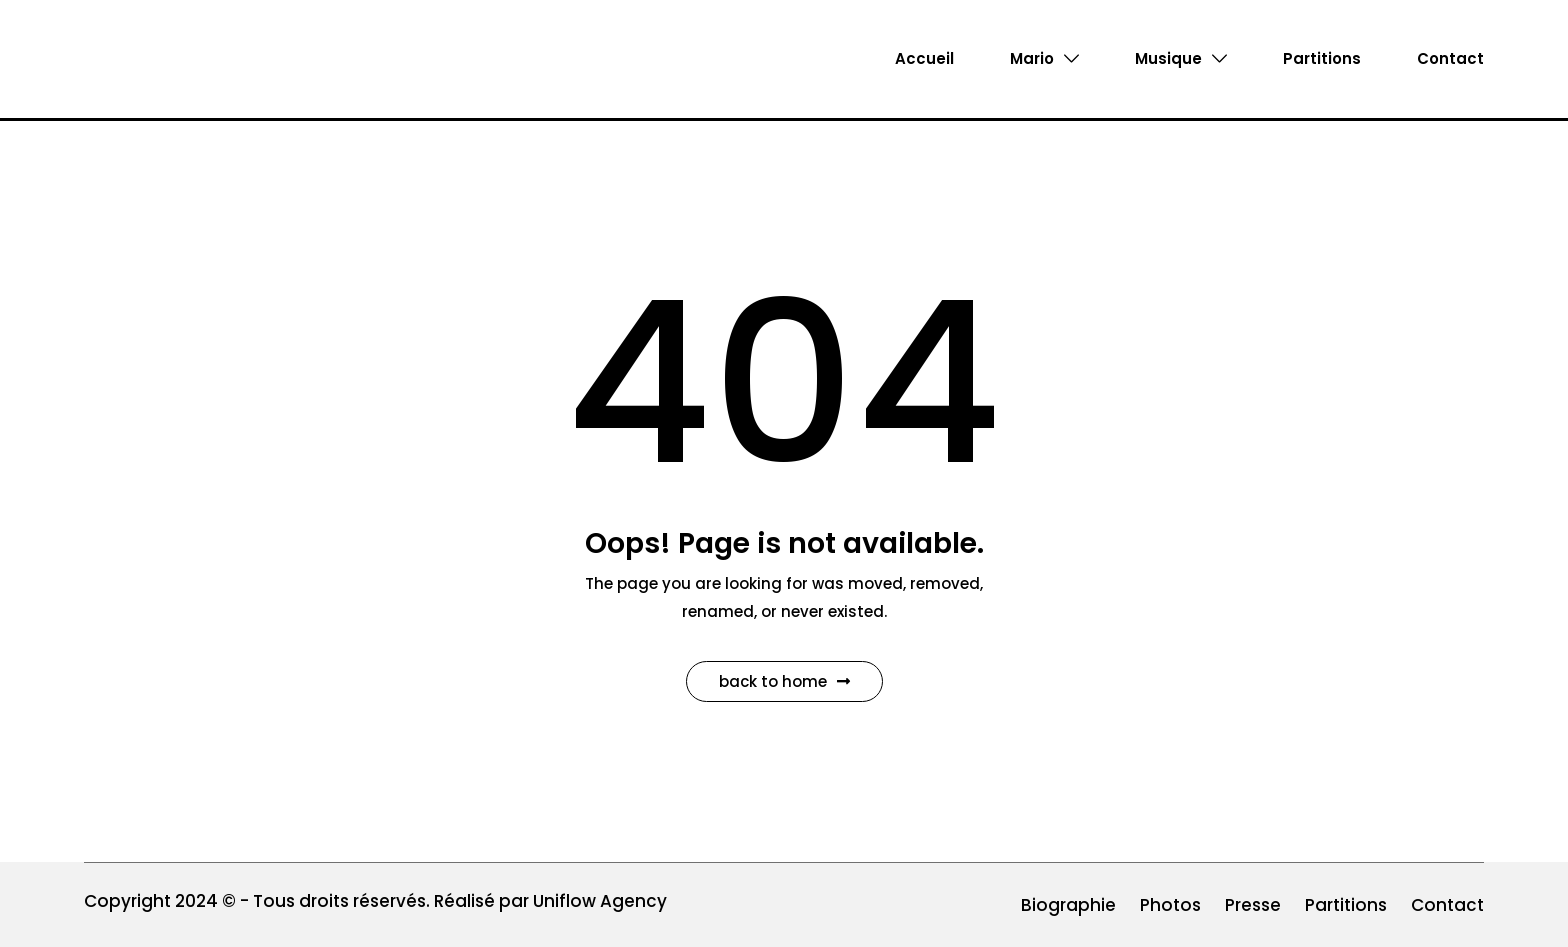 The height and width of the screenshot is (947, 1568). I want to click on Contact, so click(1450, 58).